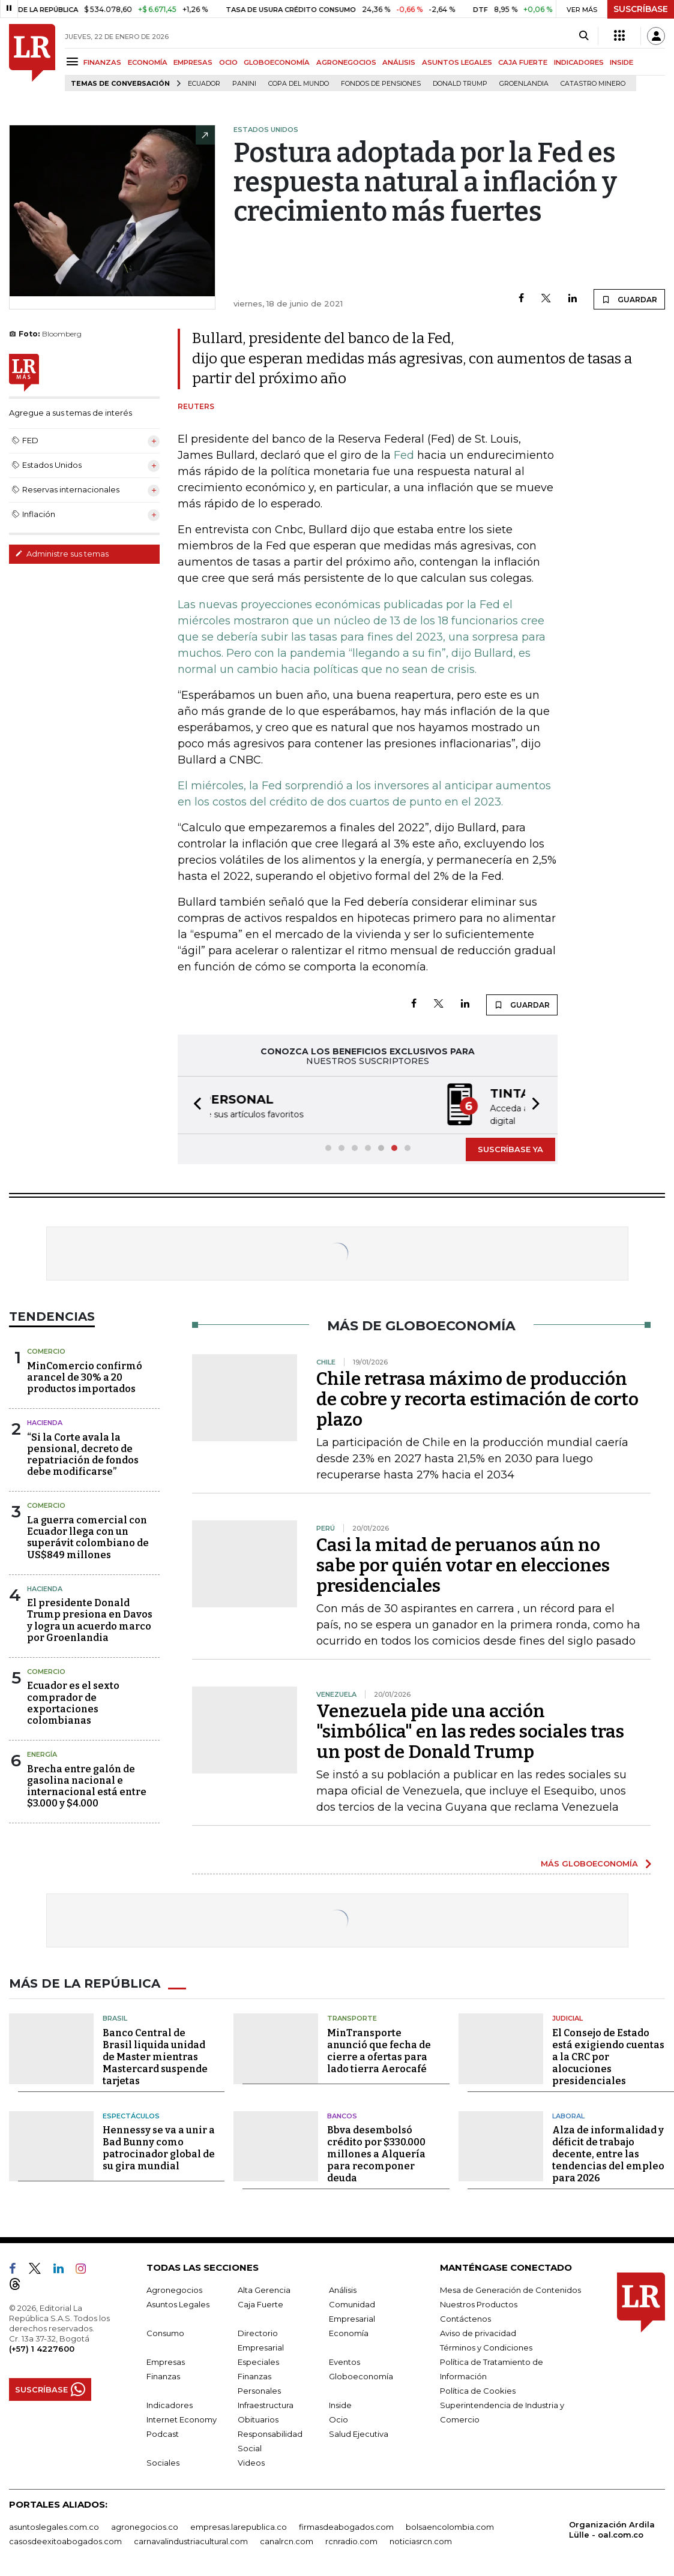 This screenshot has width=674, height=2576. Describe the element at coordinates (192, 62) in the screenshot. I see `EMPRESAS` at that location.